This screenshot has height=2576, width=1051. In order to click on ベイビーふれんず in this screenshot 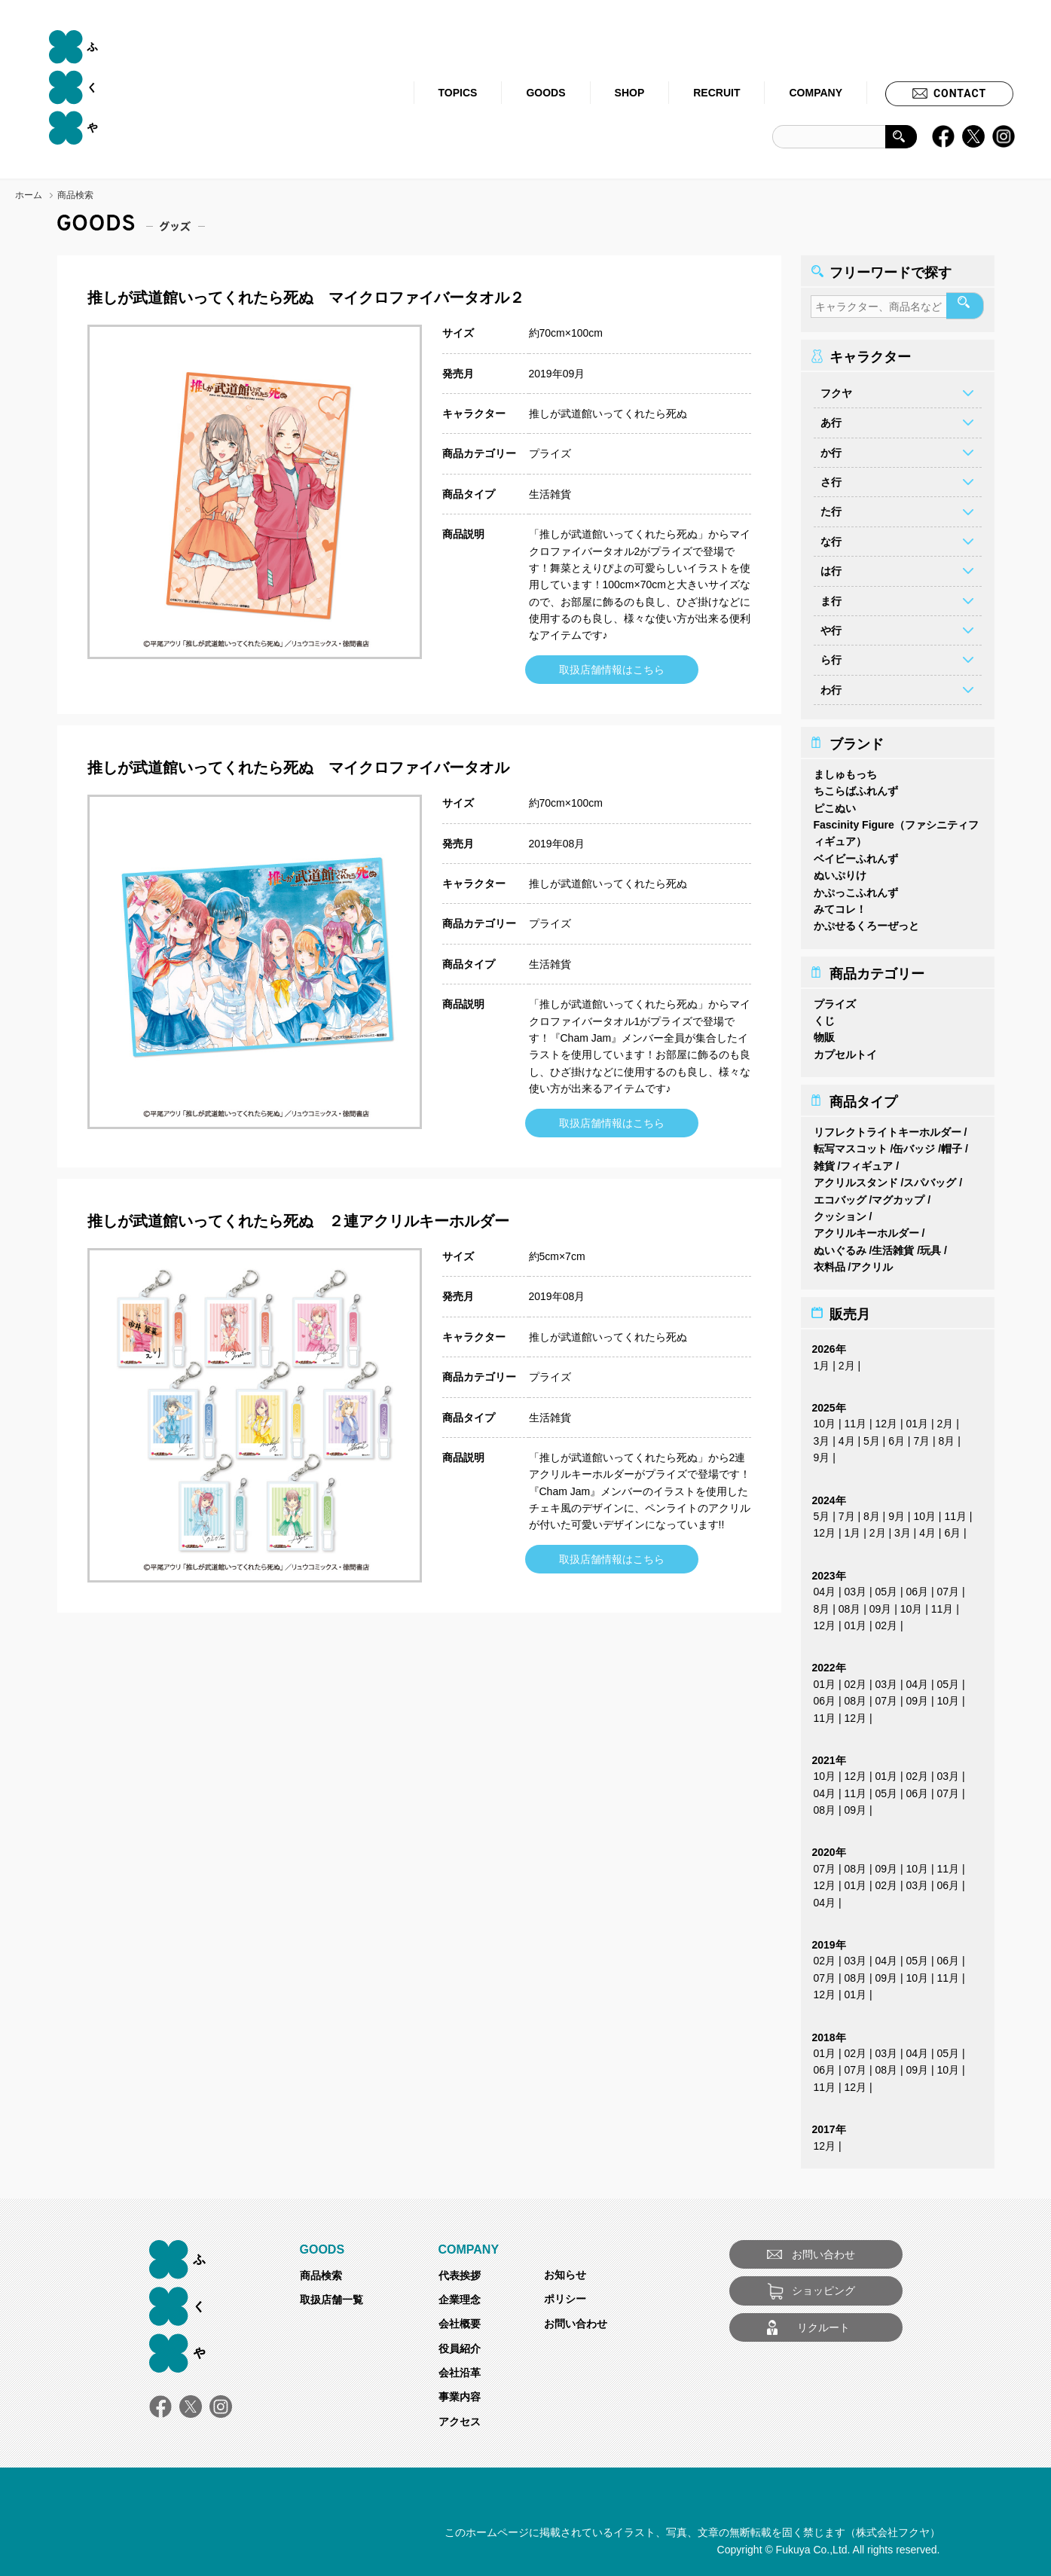, I will do `click(856, 854)`.